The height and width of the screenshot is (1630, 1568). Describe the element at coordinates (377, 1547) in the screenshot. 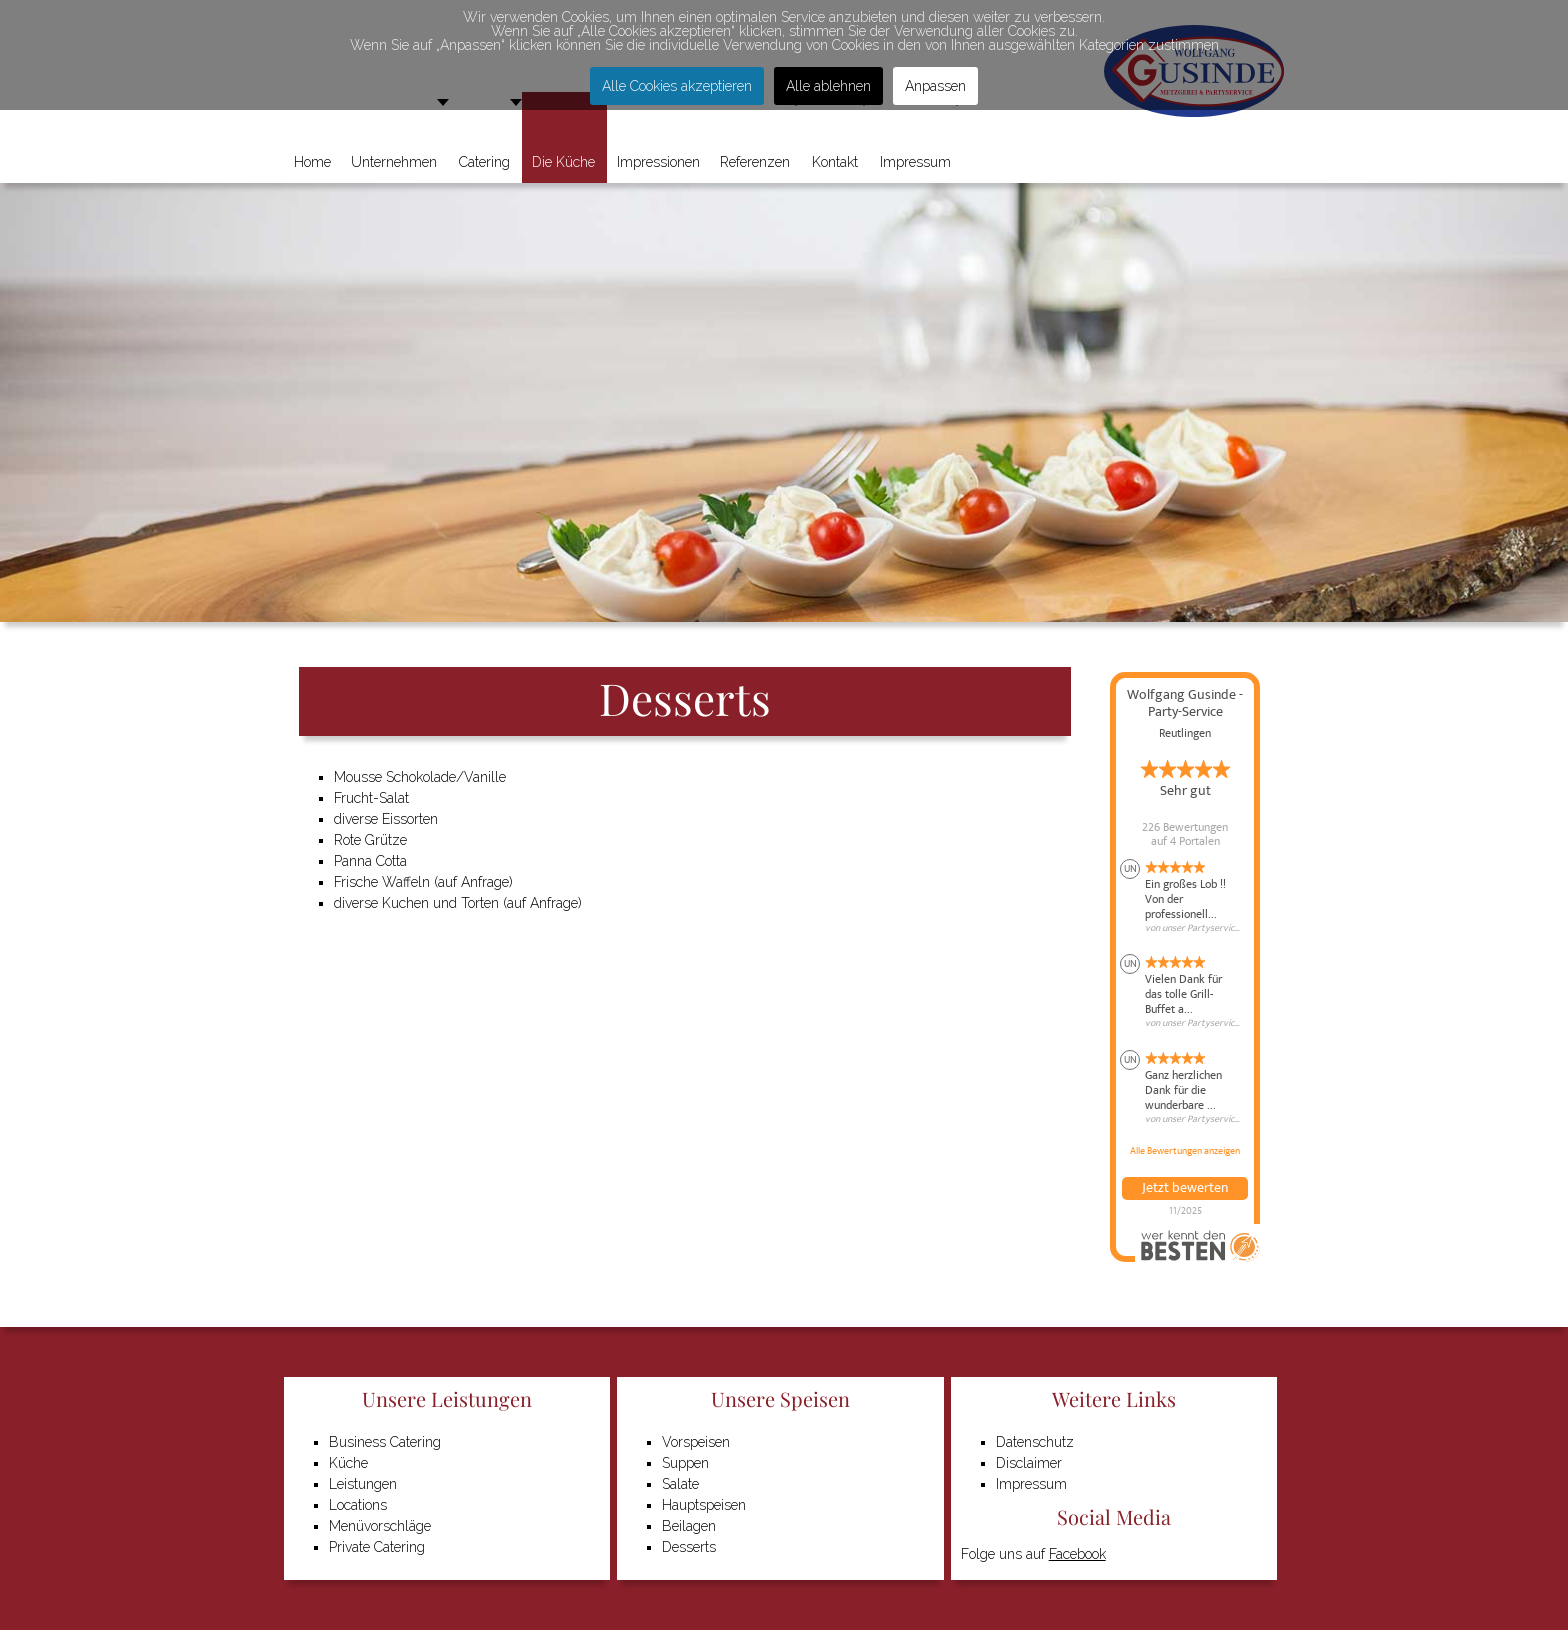

I see `Private Catering` at that location.